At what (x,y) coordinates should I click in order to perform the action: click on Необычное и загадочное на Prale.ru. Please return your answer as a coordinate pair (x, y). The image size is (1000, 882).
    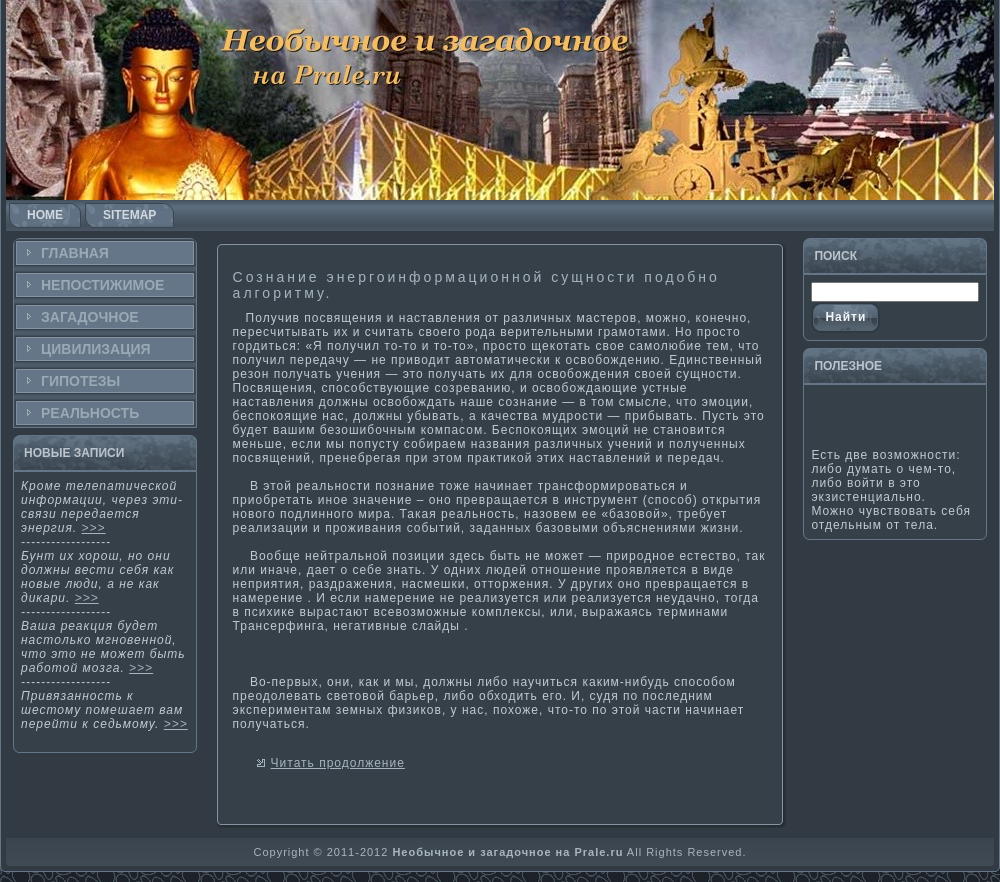
    Looking at the image, I should click on (507, 852).